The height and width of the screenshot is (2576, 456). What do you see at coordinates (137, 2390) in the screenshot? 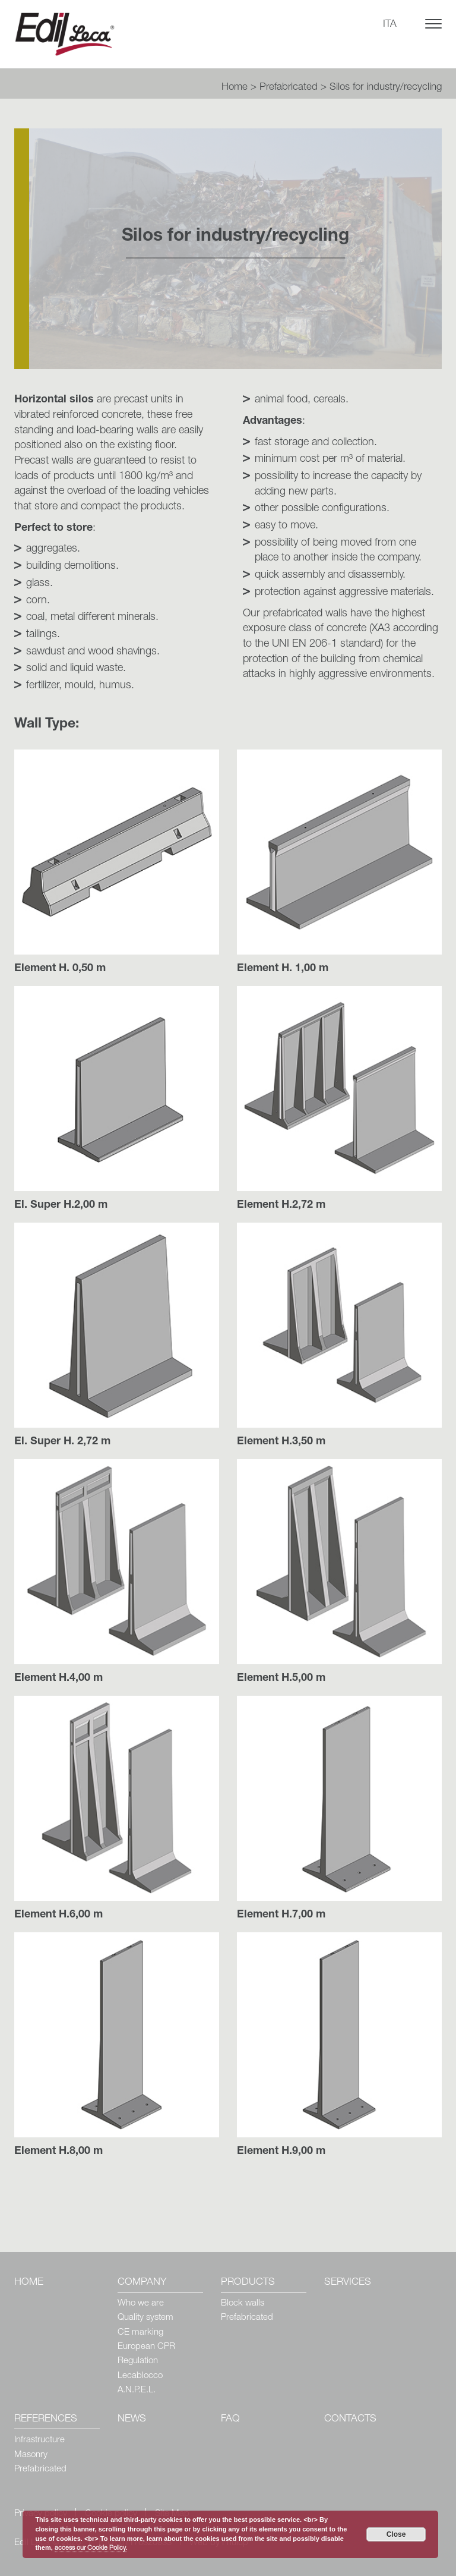
I see `A.N.P.E.L.` at bounding box center [137, 2390].